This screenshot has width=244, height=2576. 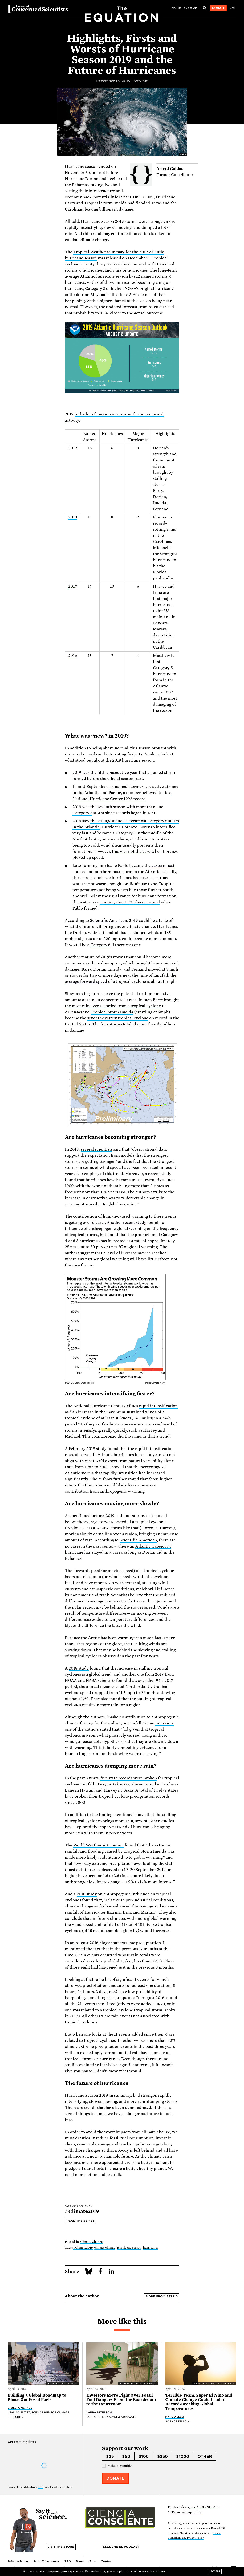 I want to click on 2016, so click(x=72, y=655).